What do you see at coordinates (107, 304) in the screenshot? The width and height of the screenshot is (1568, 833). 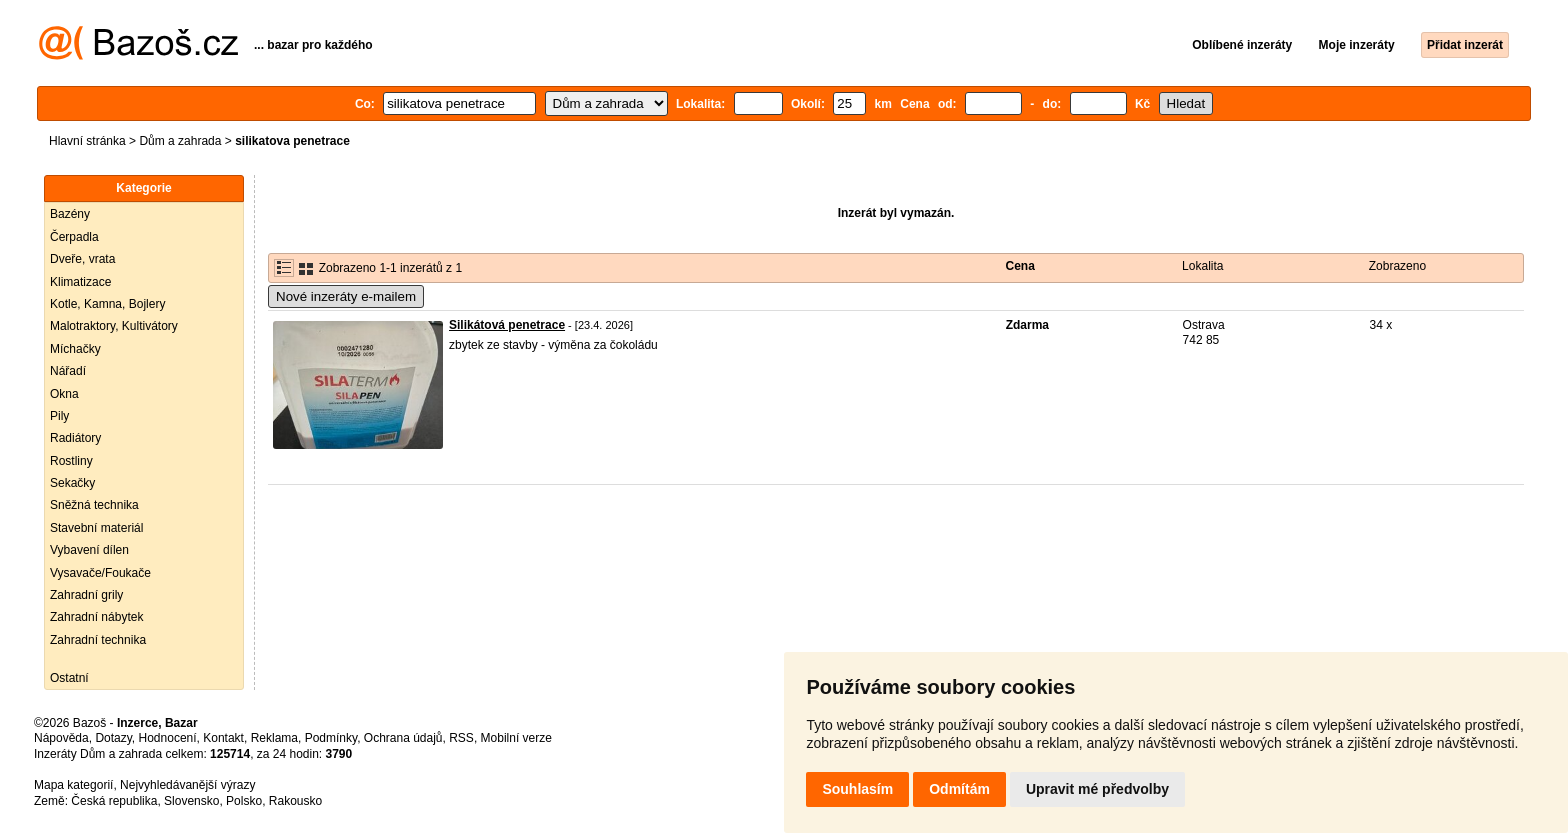 I see `Kotle, Kamna, Bojlery` at bounding box center [107, 304].